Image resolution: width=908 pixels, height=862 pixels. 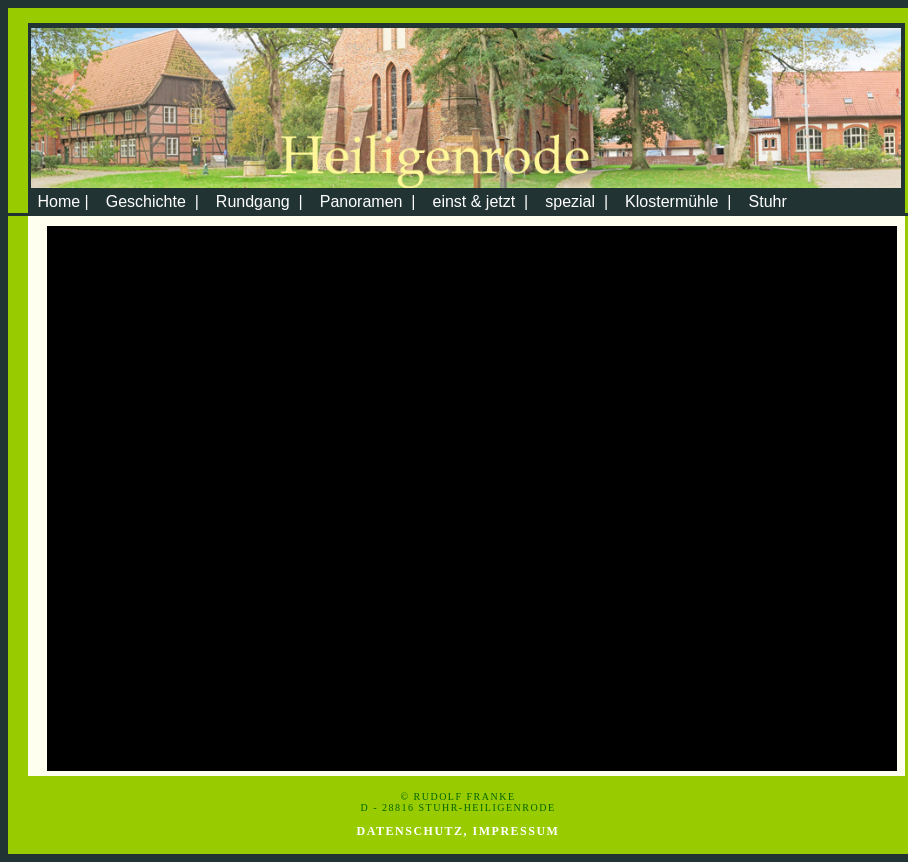 What do you see at coordinates (61, 201) in the screenshot?
I see `Home |` at bounding box center [61, 201].